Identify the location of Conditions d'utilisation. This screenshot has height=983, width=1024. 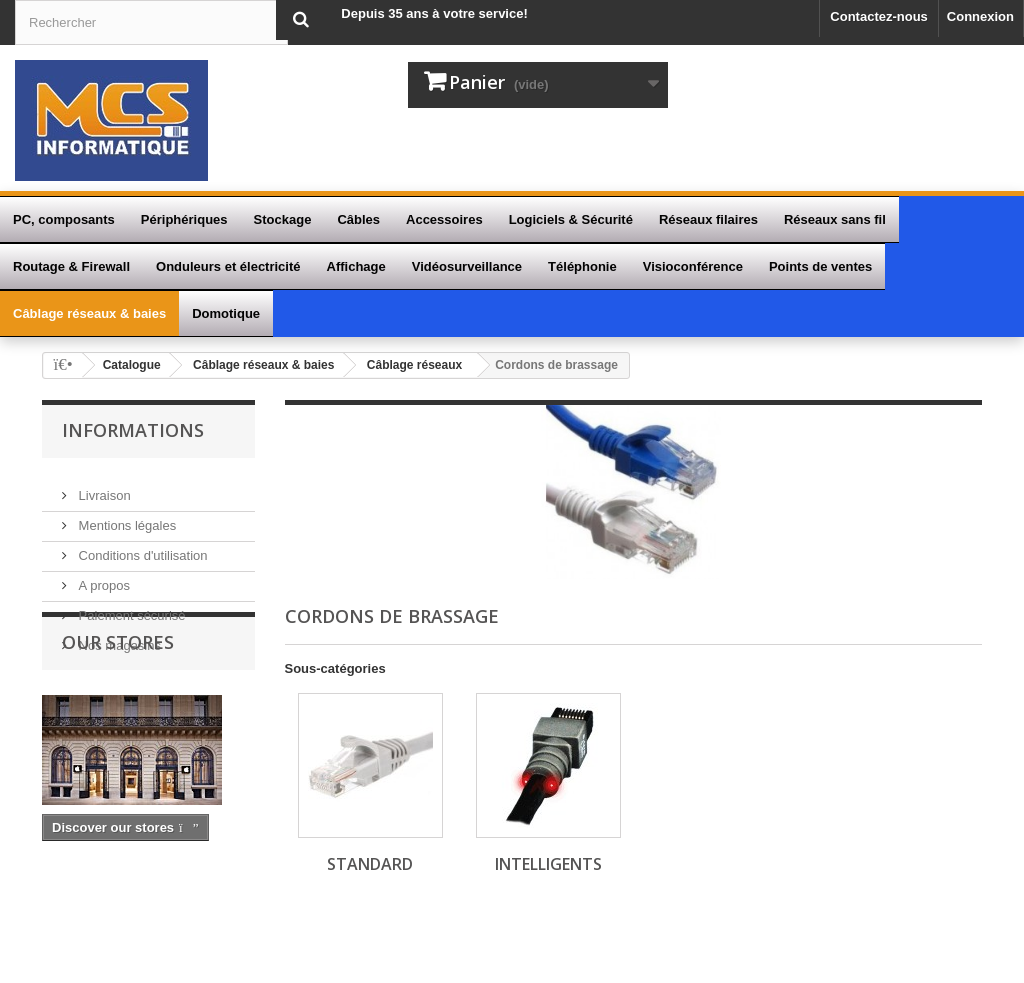
(141, 543).